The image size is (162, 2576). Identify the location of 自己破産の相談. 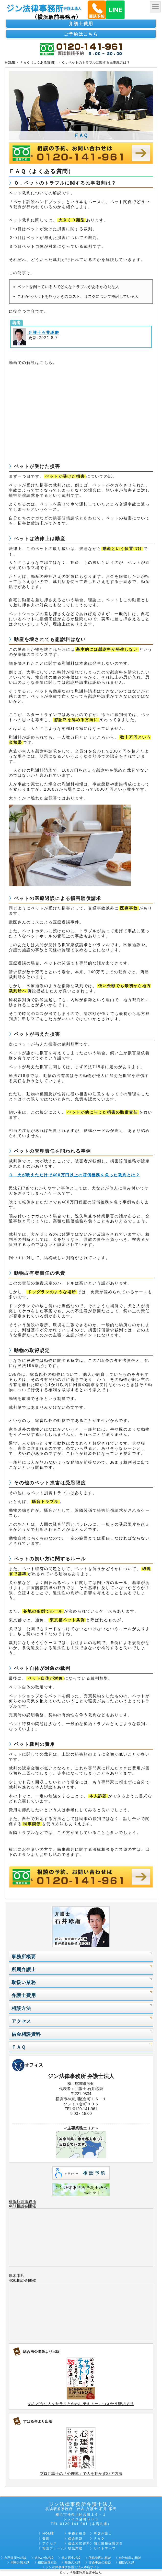
(15, 2558).